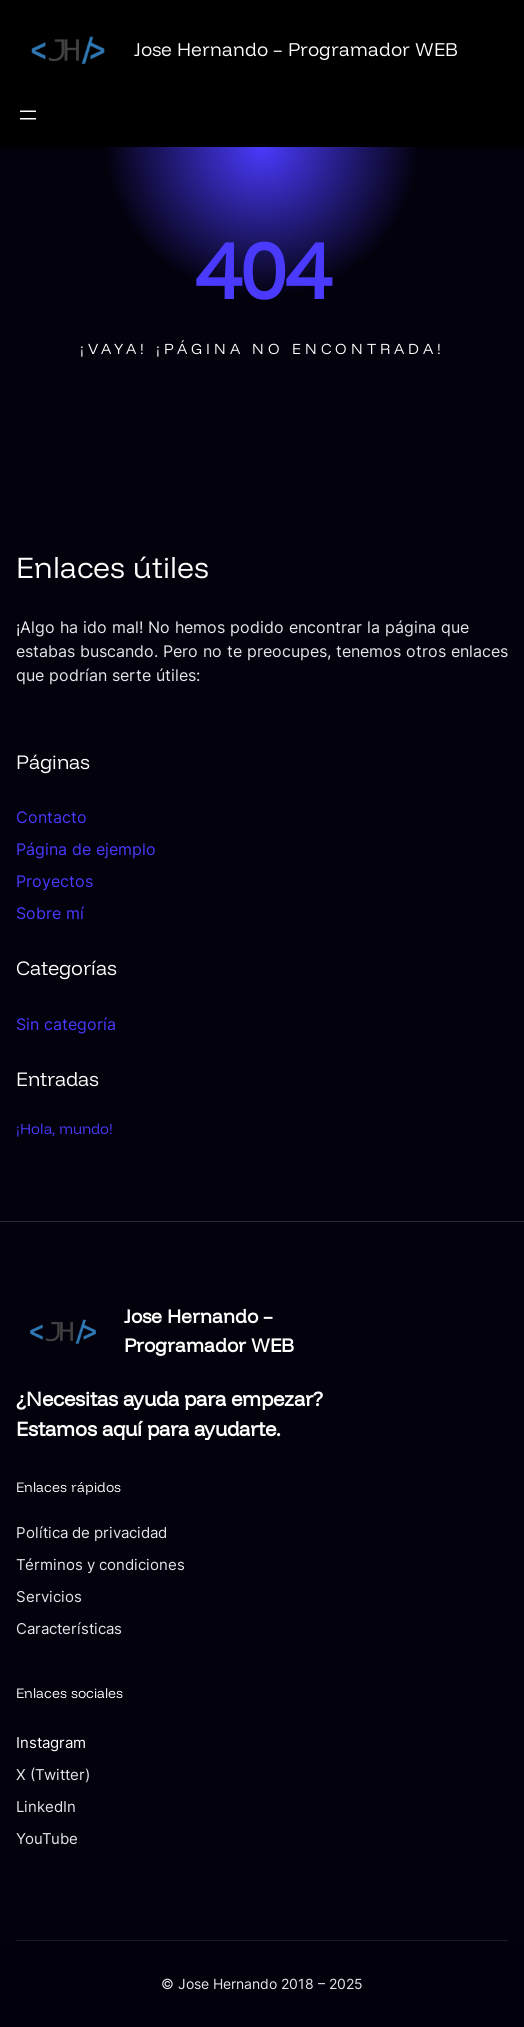 This screenshot has height=2027, width=524. Describe the element at coordinates (51, 817) in the screenshot. I see `Contacto` at that location.